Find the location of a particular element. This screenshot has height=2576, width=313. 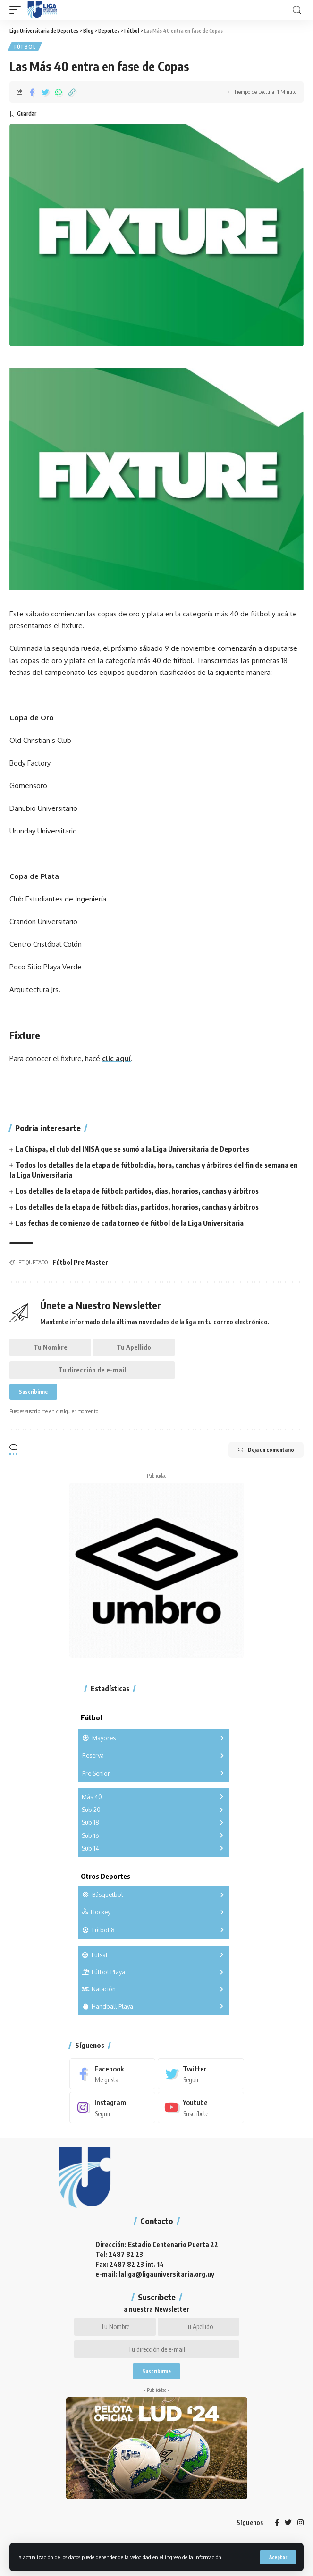

[Twitter] is located at coordinates (201, 2073).